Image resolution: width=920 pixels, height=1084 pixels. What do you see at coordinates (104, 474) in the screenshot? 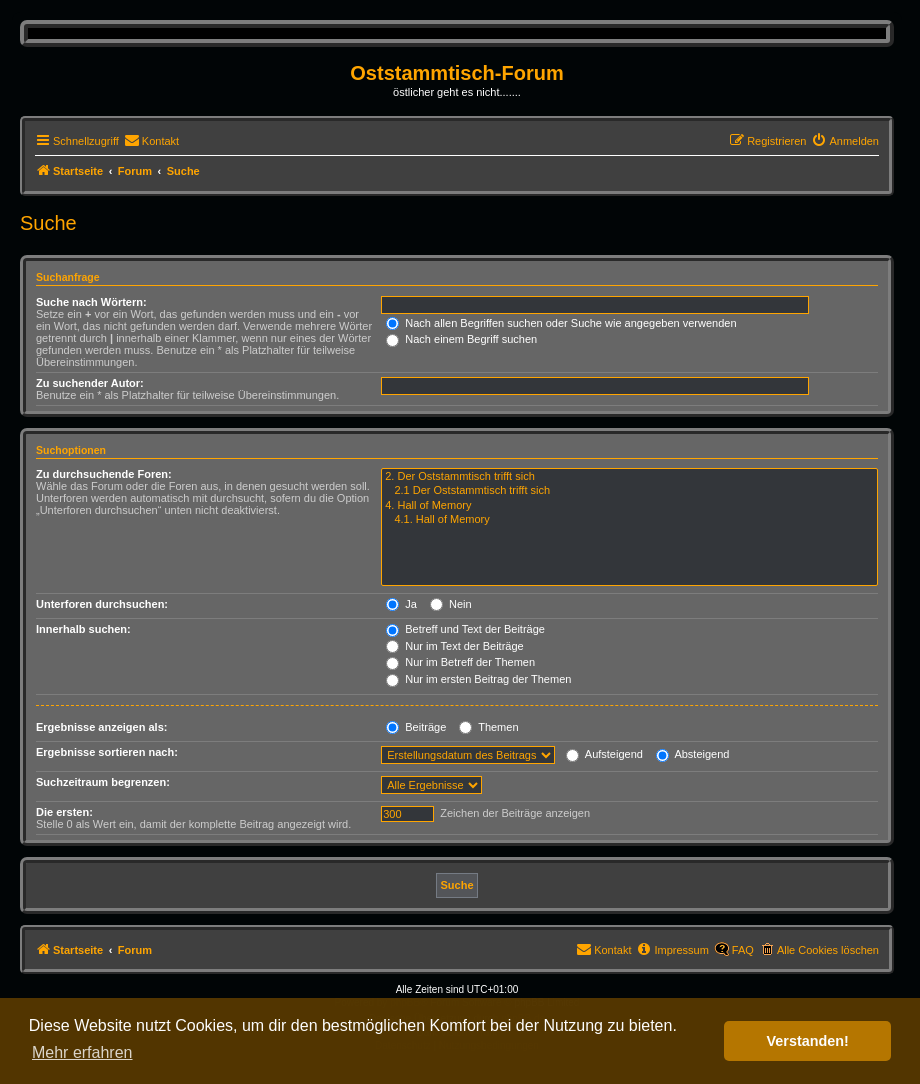
I see `Zu durchsuchende Foren:` at bounding box center [104, 474].